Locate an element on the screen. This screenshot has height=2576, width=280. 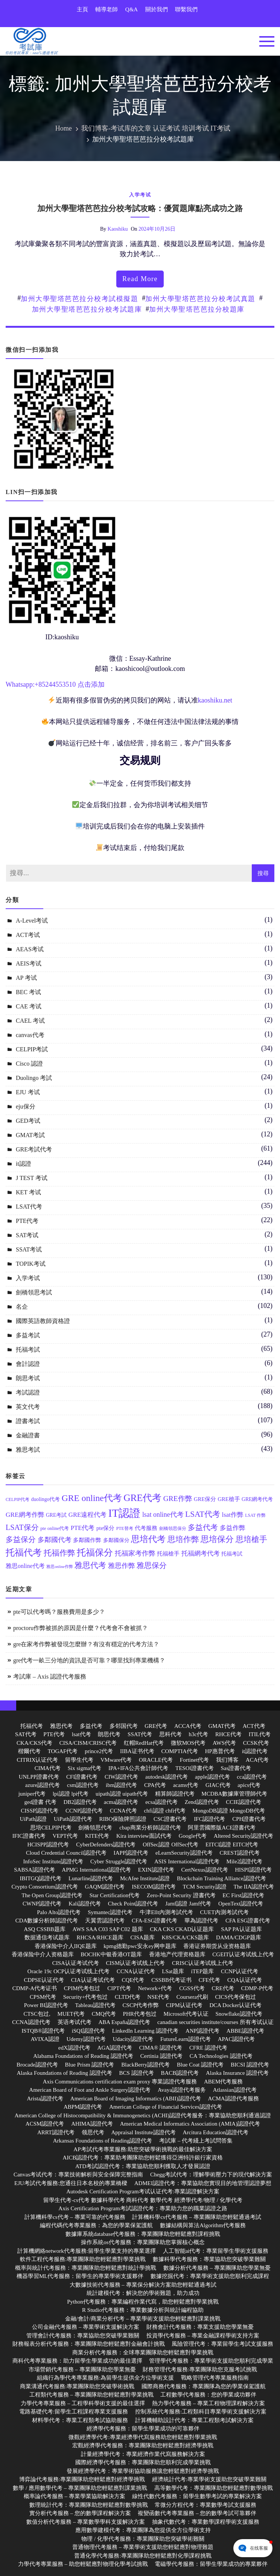
CQA认证代考 is located at coordinates (244, 1980).